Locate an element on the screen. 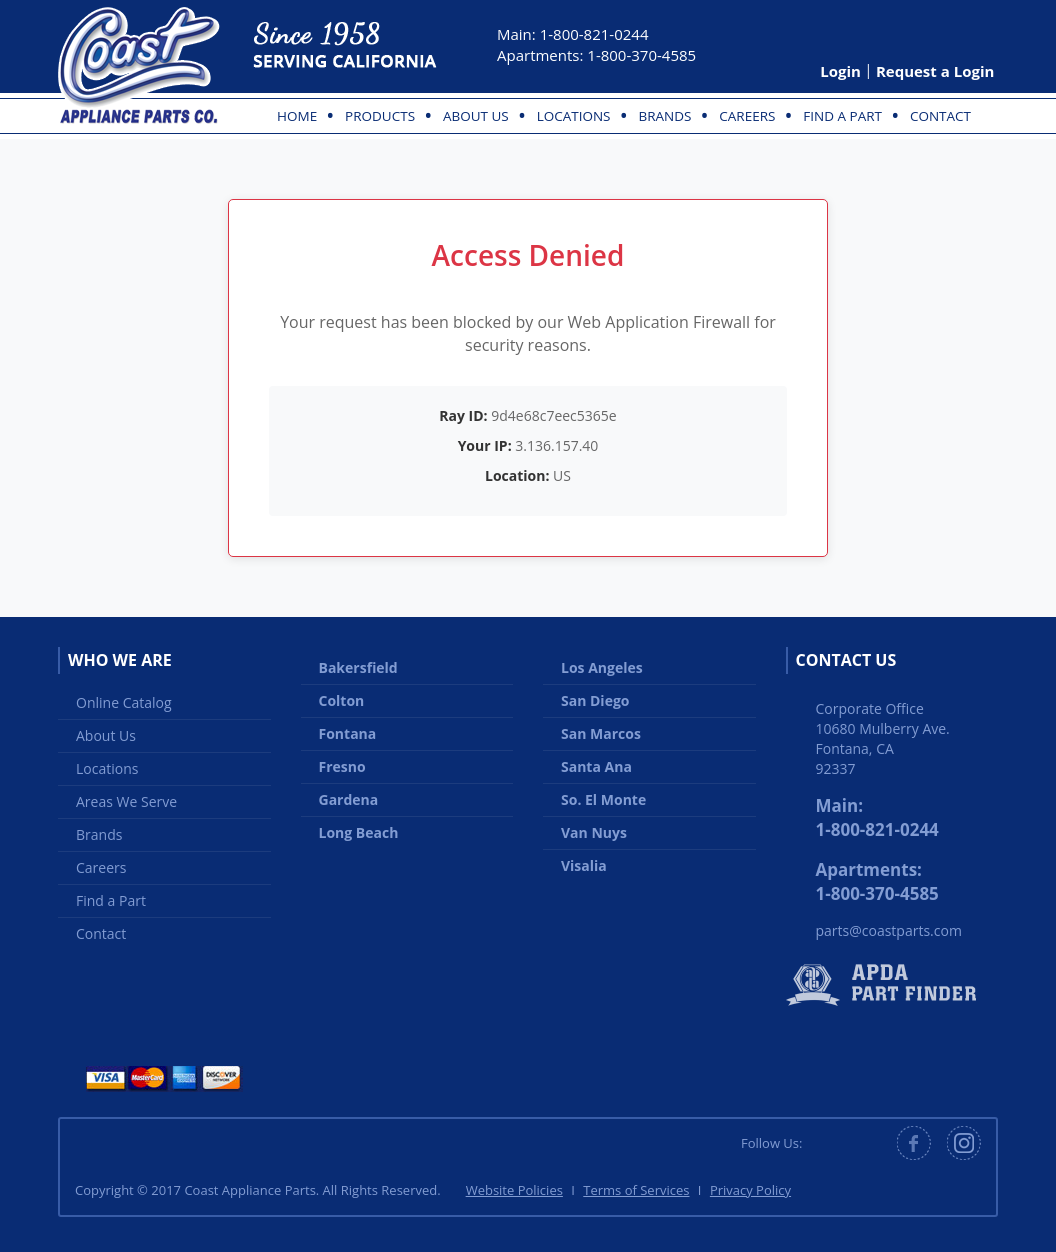 The height and width of the screenshot is (1252, 1056). Privacy Policy is located at coordinates (750, 1190).